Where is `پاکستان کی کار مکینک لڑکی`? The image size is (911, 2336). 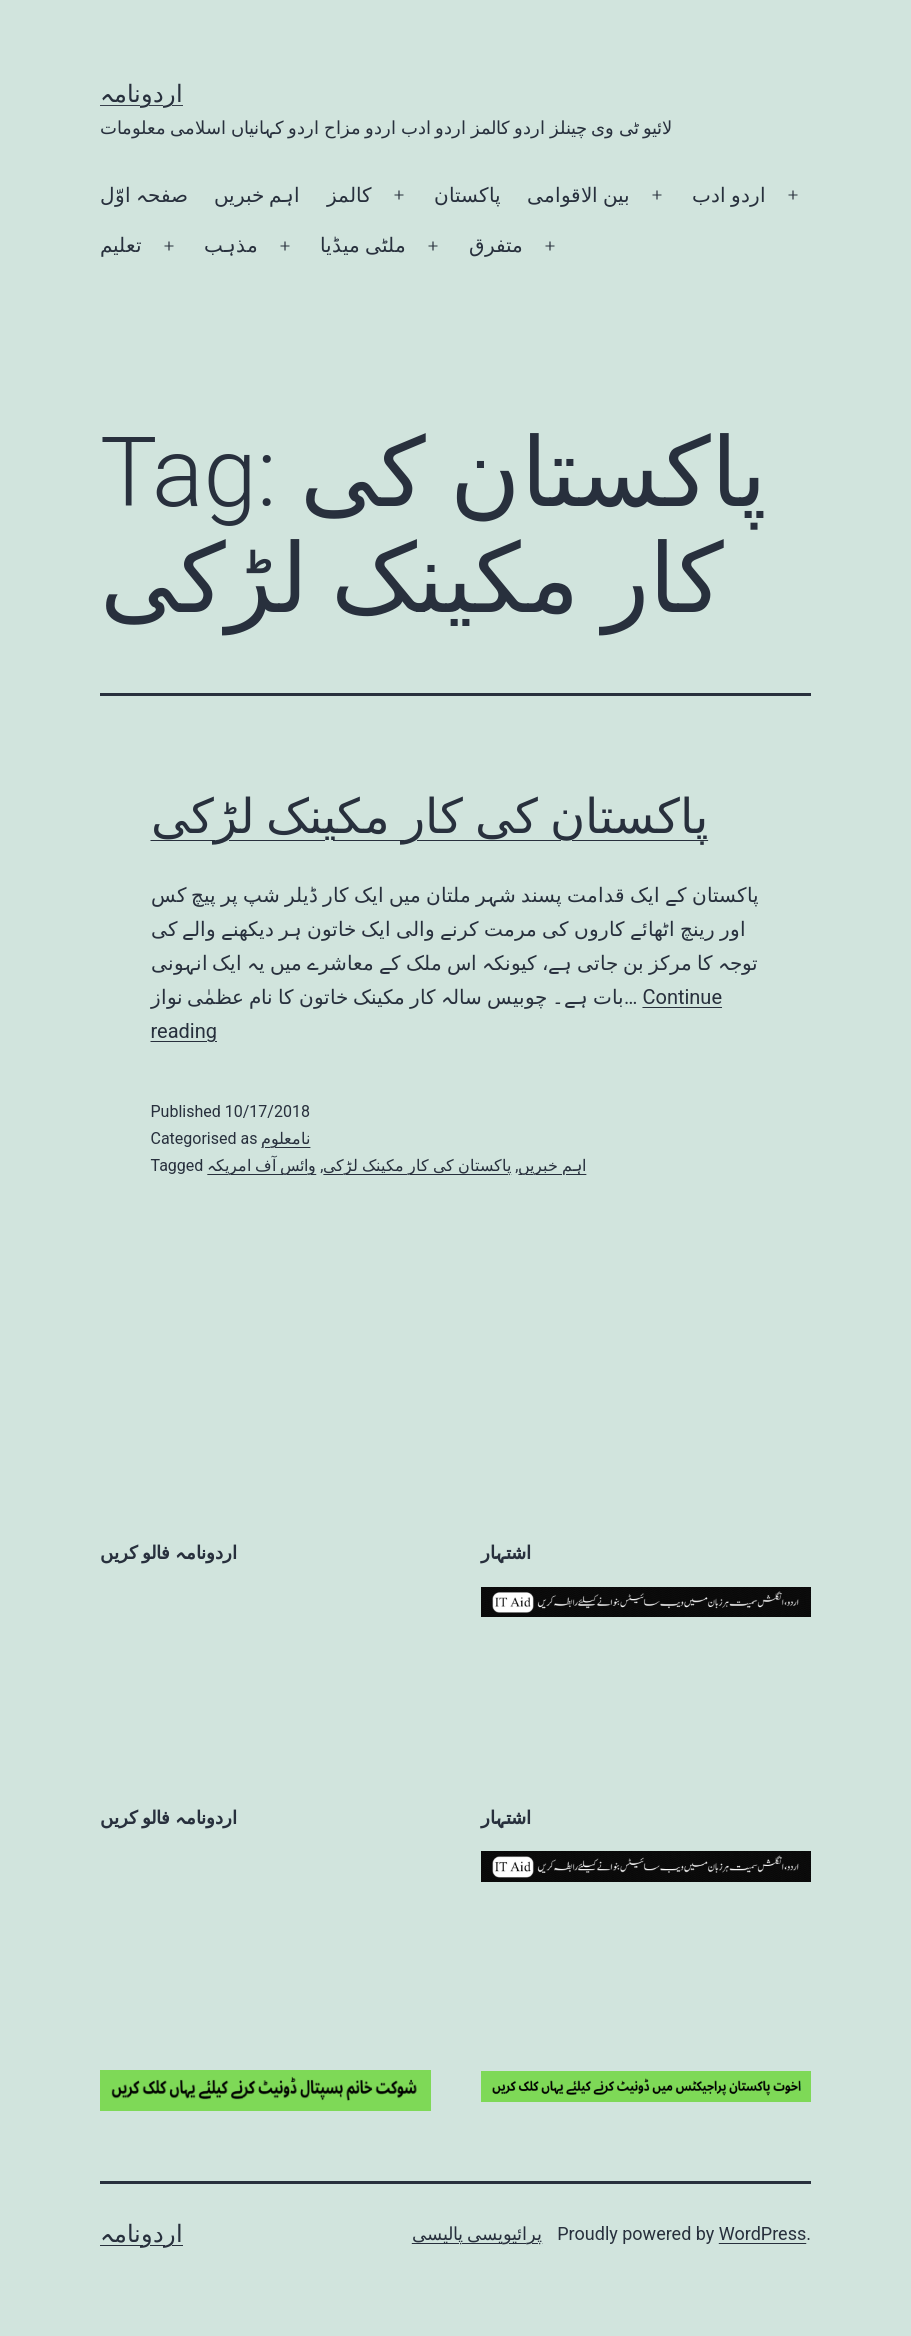 پاکستان کی کار مکینک لڑکی is located at coordinates (430, 816).